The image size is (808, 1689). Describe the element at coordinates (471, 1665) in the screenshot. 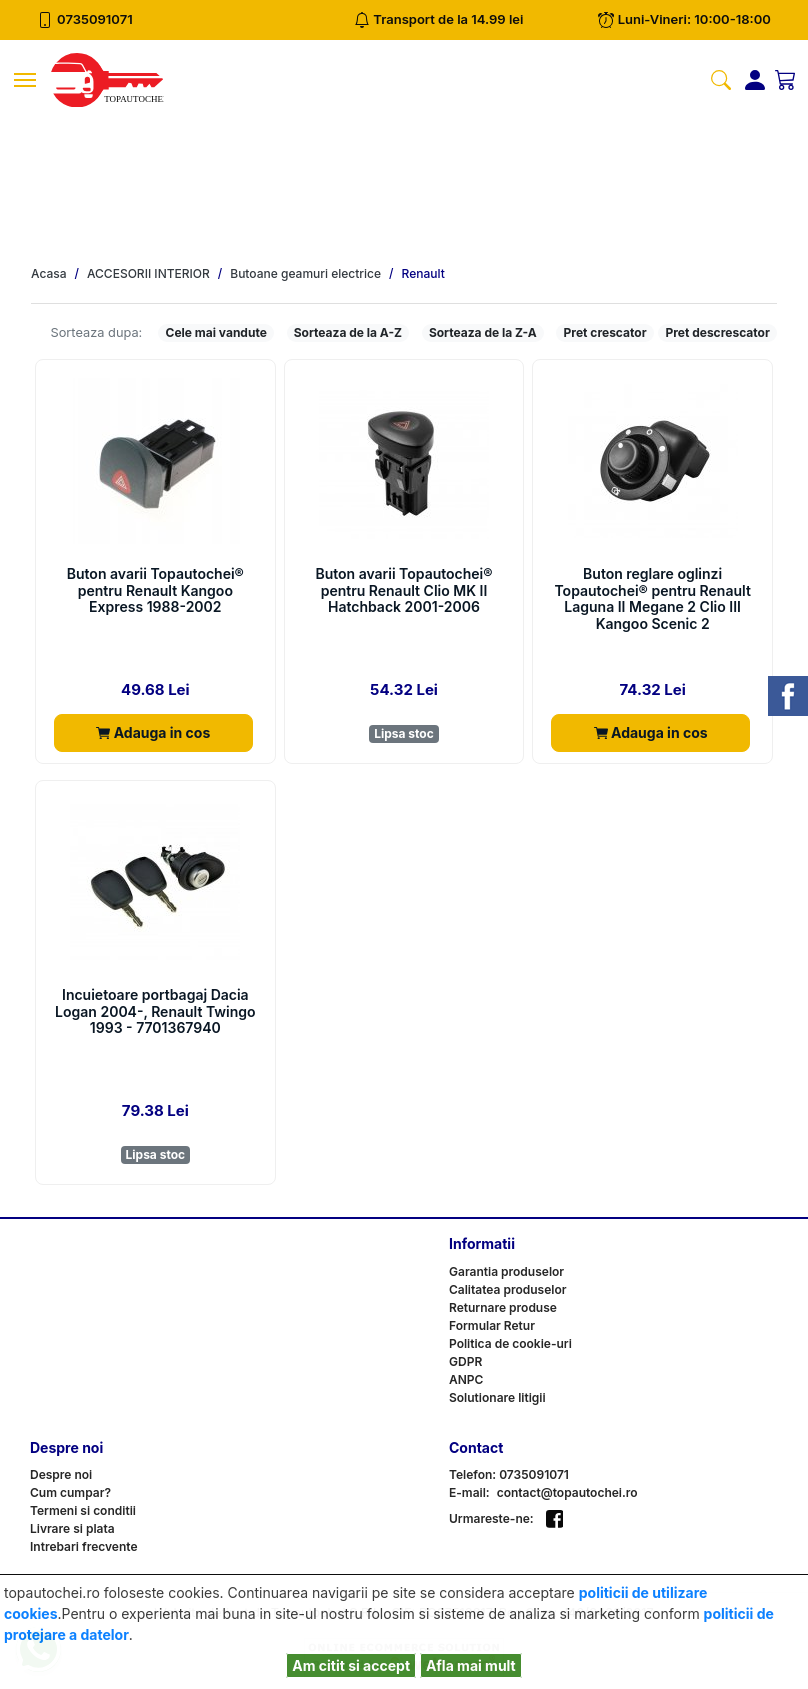

I see `Afla mai mult` at that location.